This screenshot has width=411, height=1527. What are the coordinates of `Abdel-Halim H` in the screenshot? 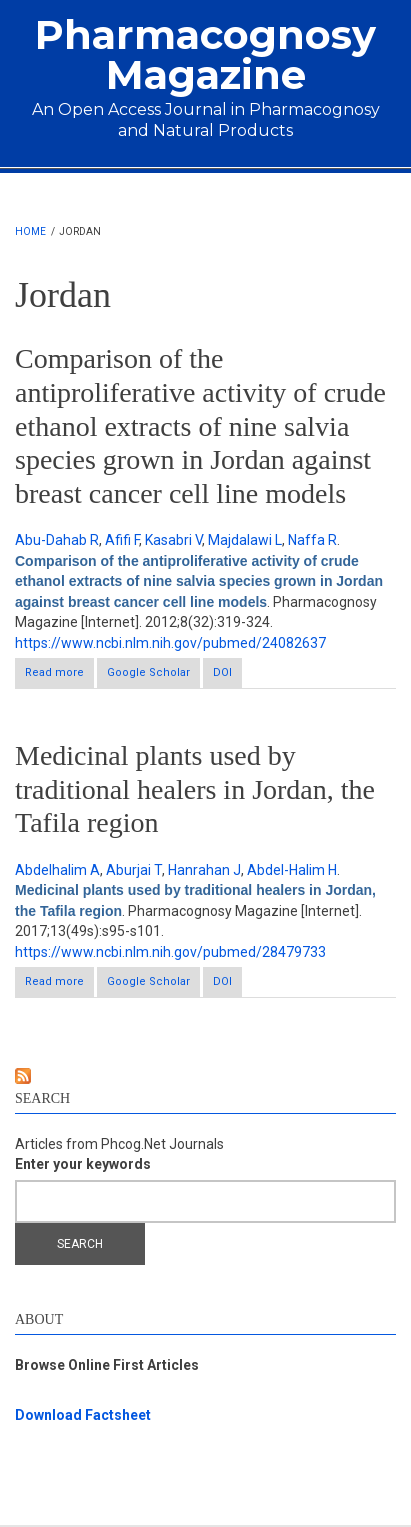 It's located at (292, 870).